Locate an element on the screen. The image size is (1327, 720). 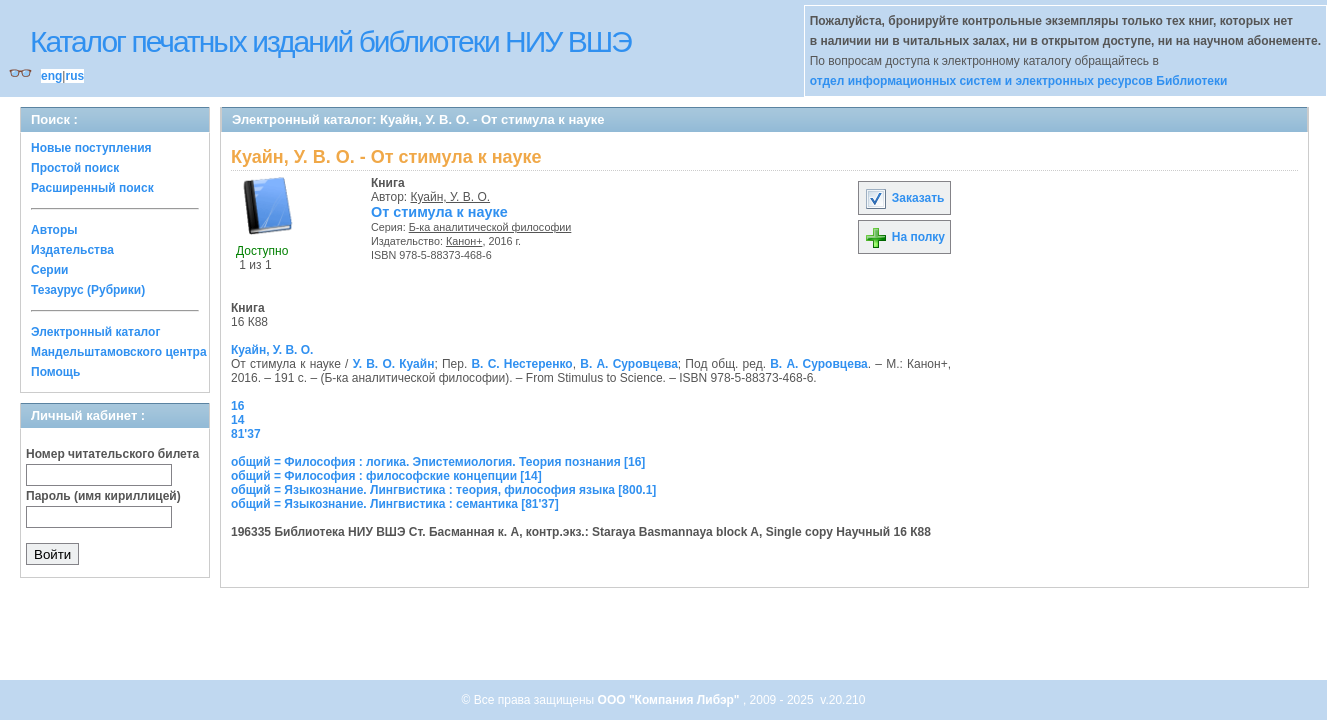
Заказать is located at coordinates (904, 198).